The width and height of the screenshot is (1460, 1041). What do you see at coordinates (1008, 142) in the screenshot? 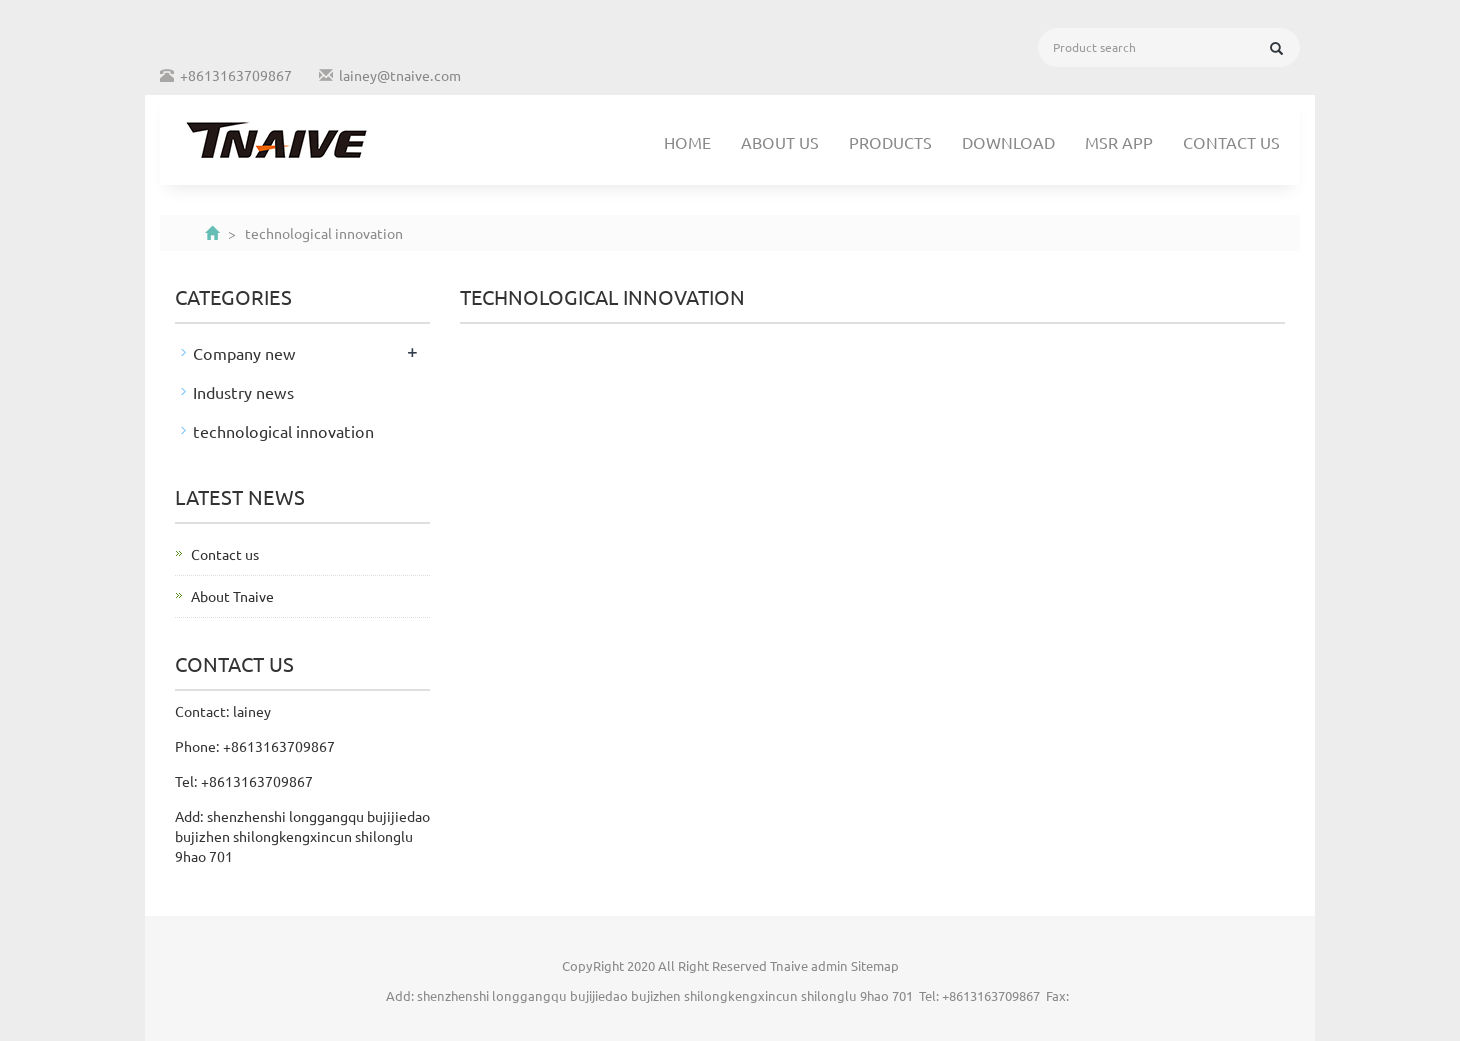
I see `Download` at bounding box center [1008, 142].